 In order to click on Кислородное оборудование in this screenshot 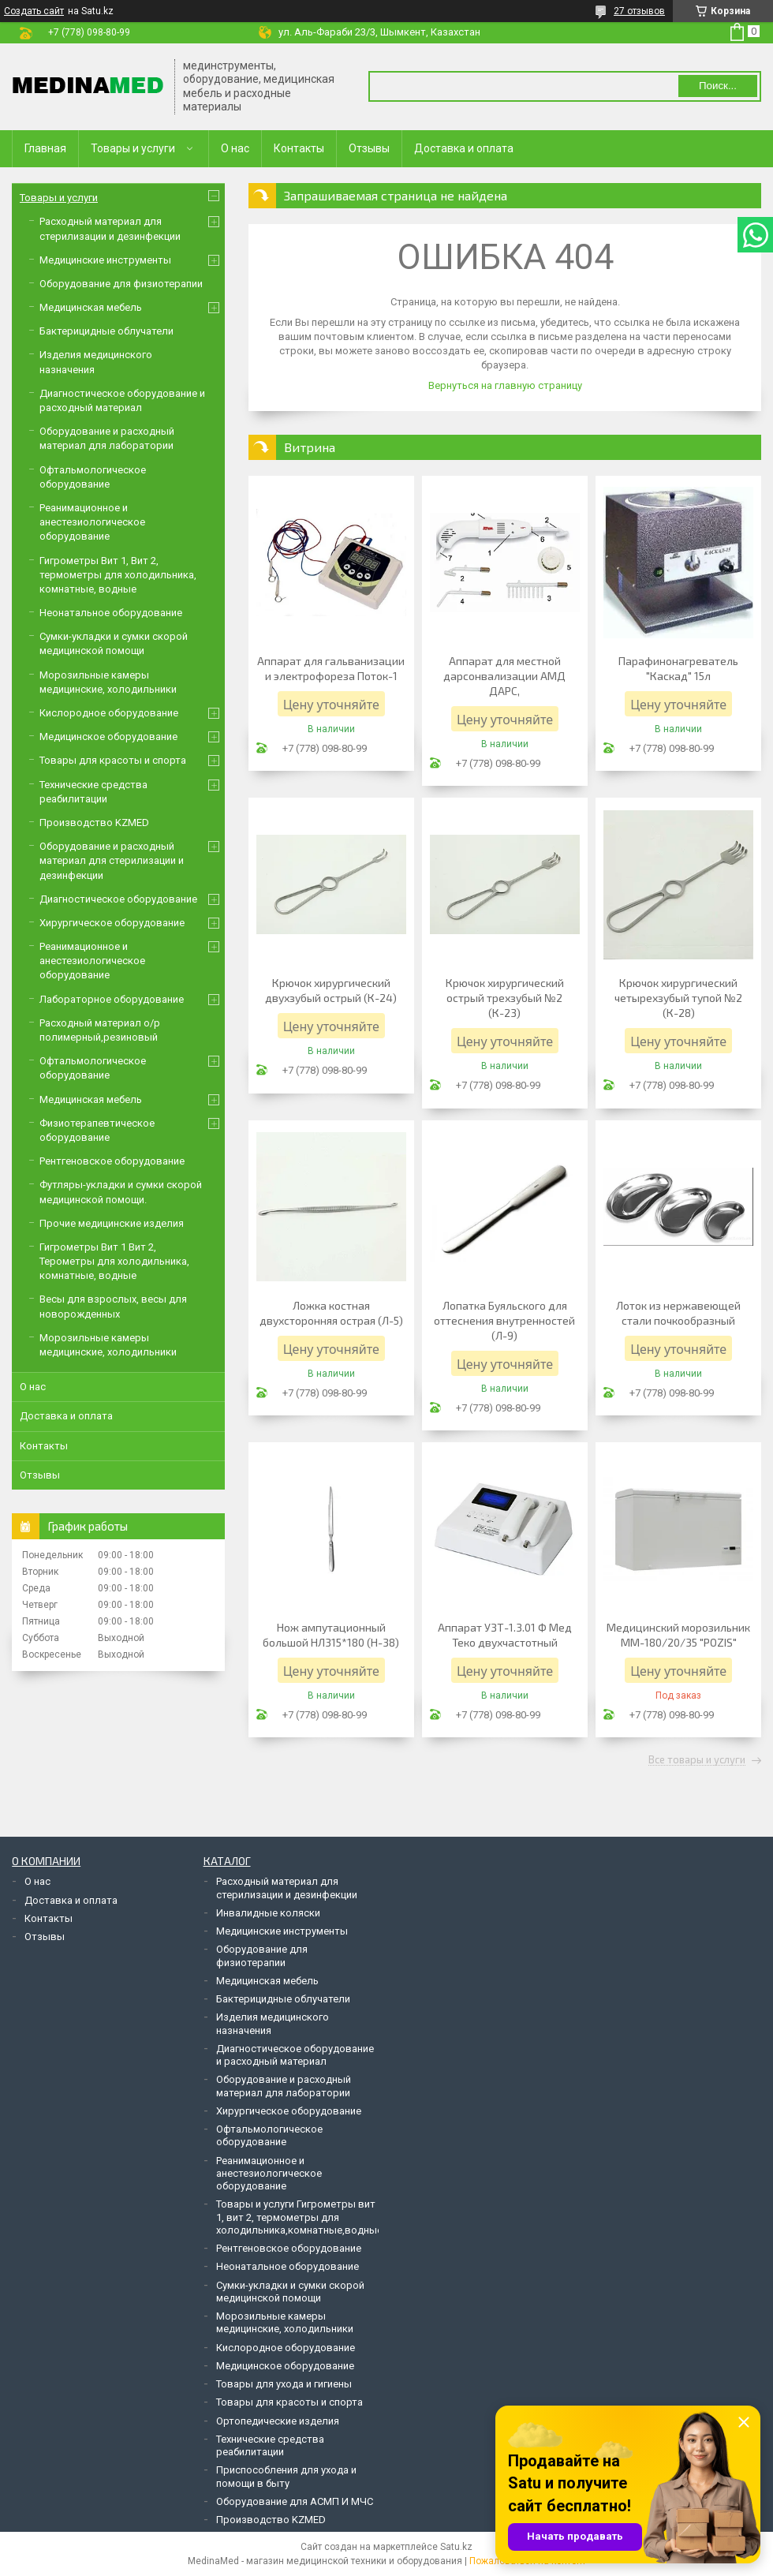, I will do `click(108, 713)`.